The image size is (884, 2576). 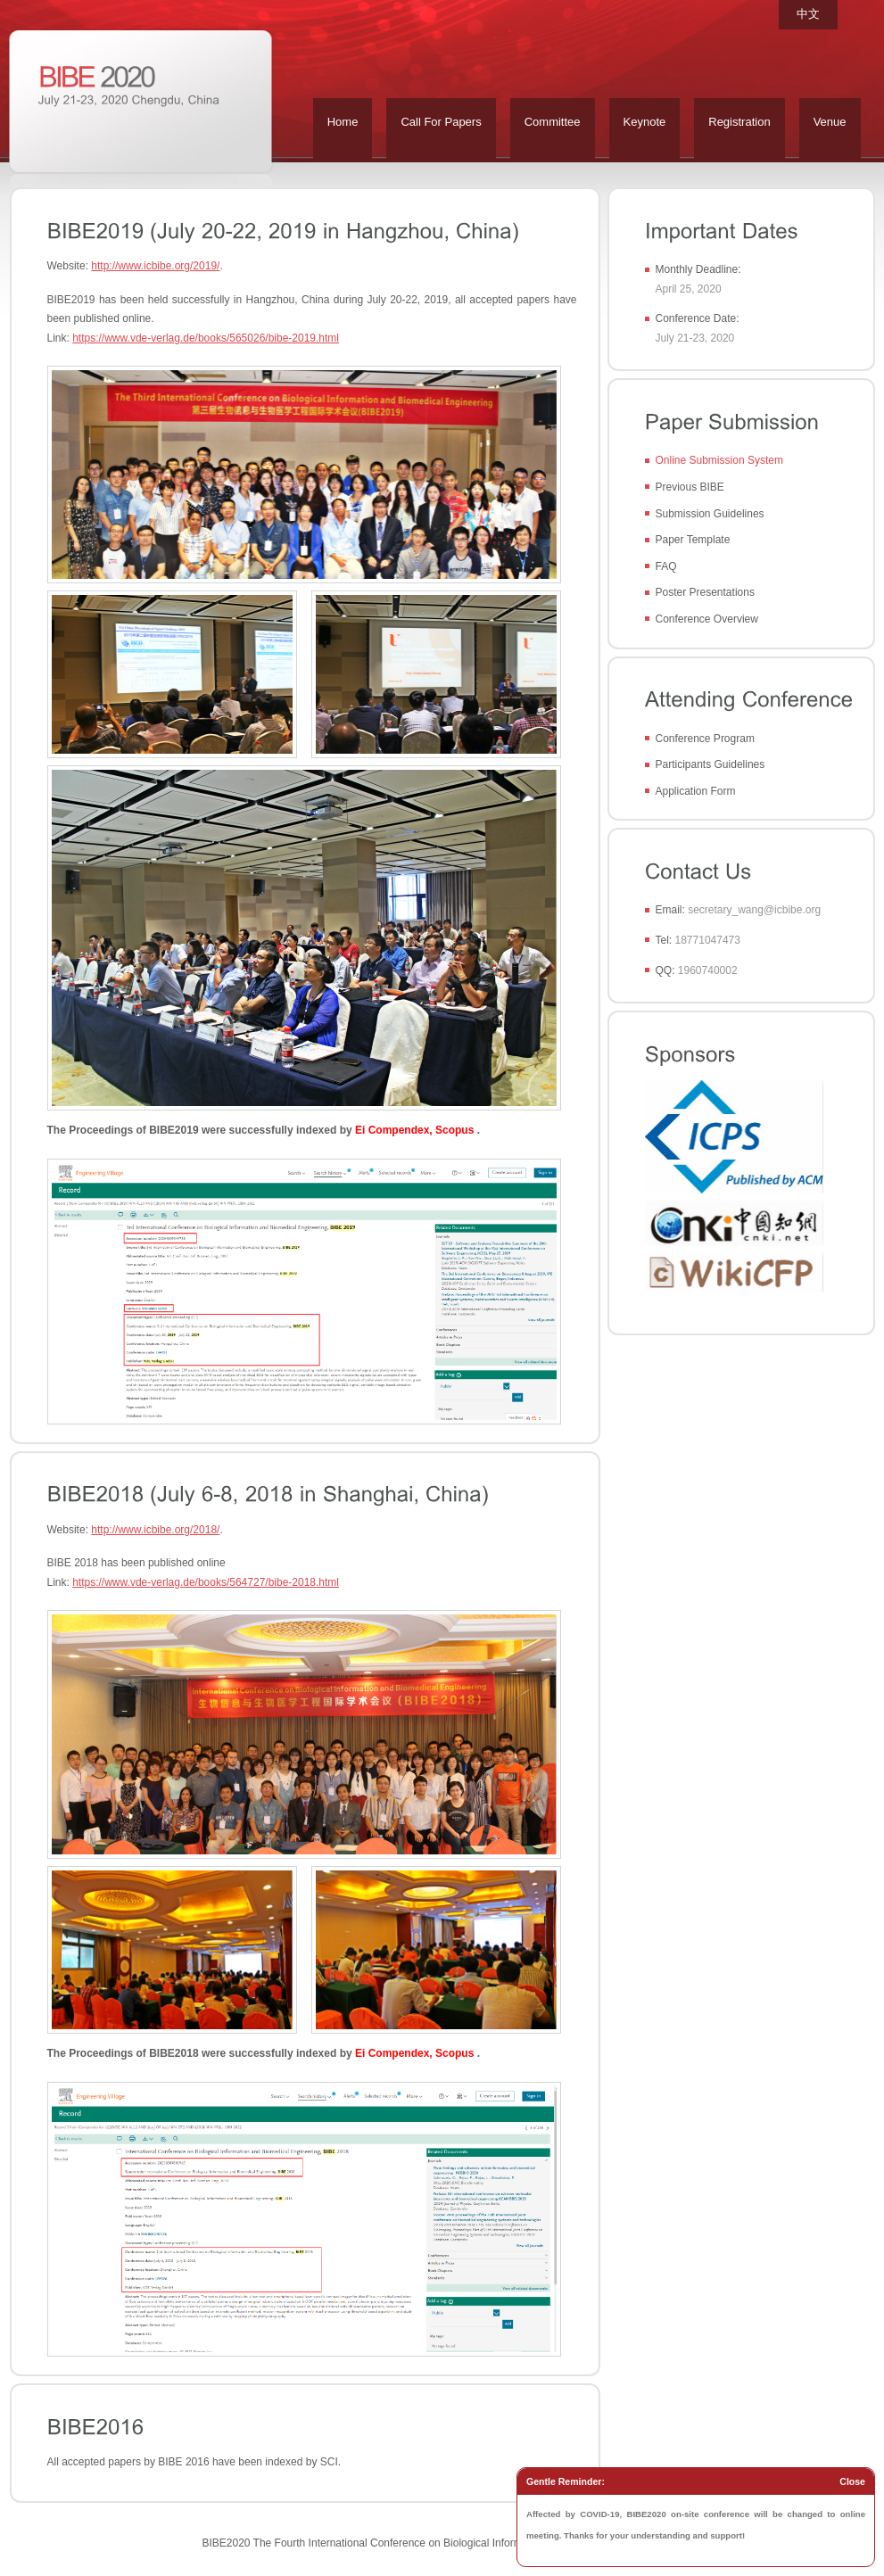 What do you see at coordinates (719, 460) in the screenshot?
I see `Online Submission System` at bounding box center [719, 460].